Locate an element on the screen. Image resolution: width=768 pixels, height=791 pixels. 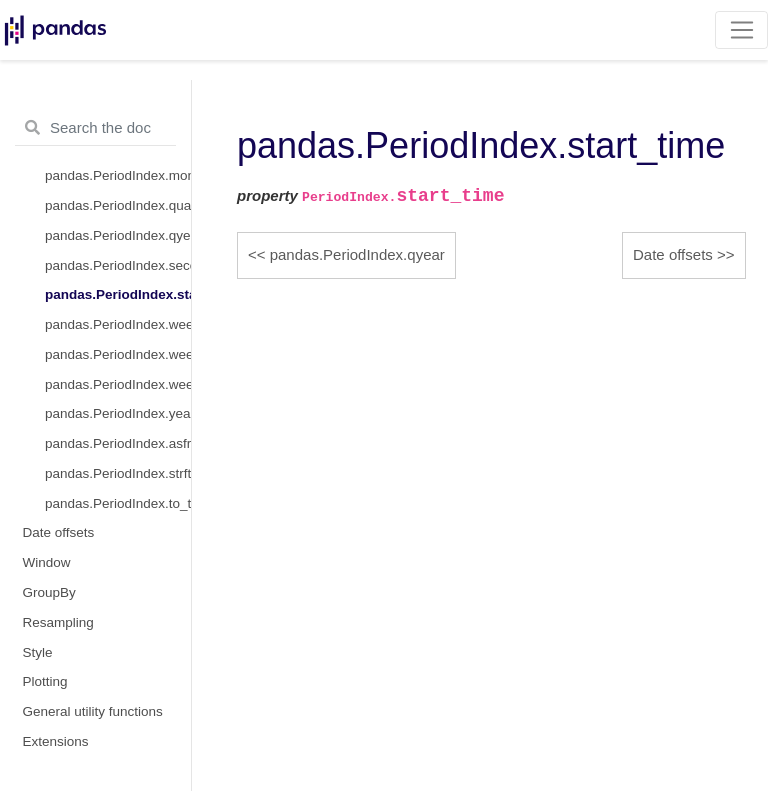
pandas.PeriodIndex.second is located at coordinates (118, 265).